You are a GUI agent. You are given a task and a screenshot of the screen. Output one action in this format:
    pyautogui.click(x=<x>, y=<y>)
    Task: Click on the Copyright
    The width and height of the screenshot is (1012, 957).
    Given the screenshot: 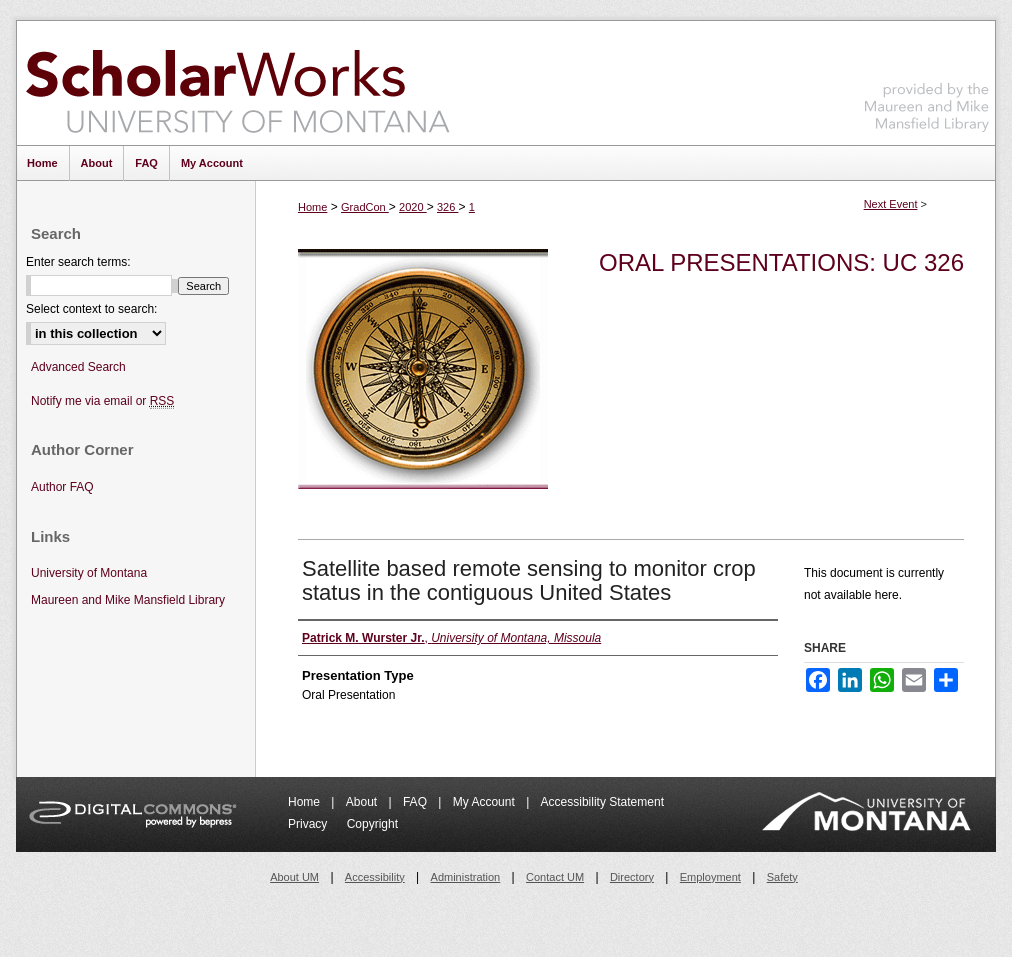 What is the action you would take?
    pyautogui.click(x=372, y=824)
    